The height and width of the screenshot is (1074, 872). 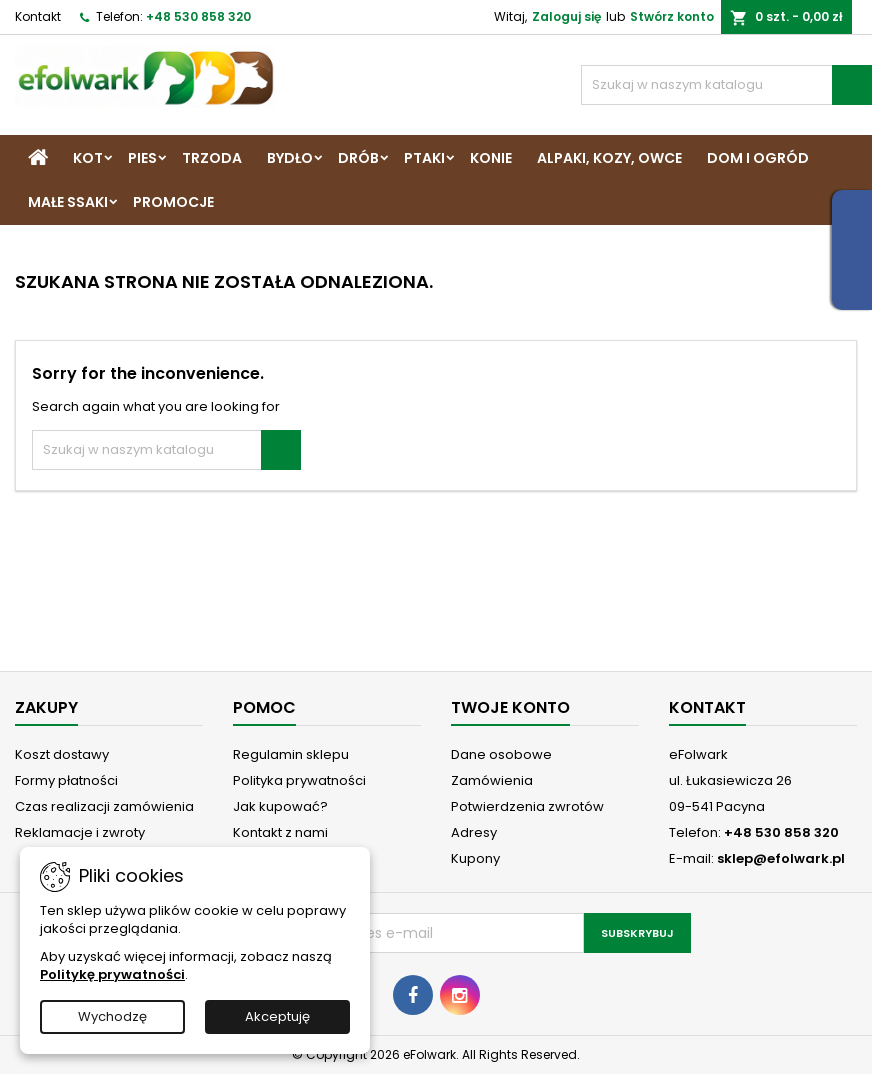 What do you see at coordinates (290, 158) in the screenshot?
I see `Bydło` at bounding box center [290, 158].